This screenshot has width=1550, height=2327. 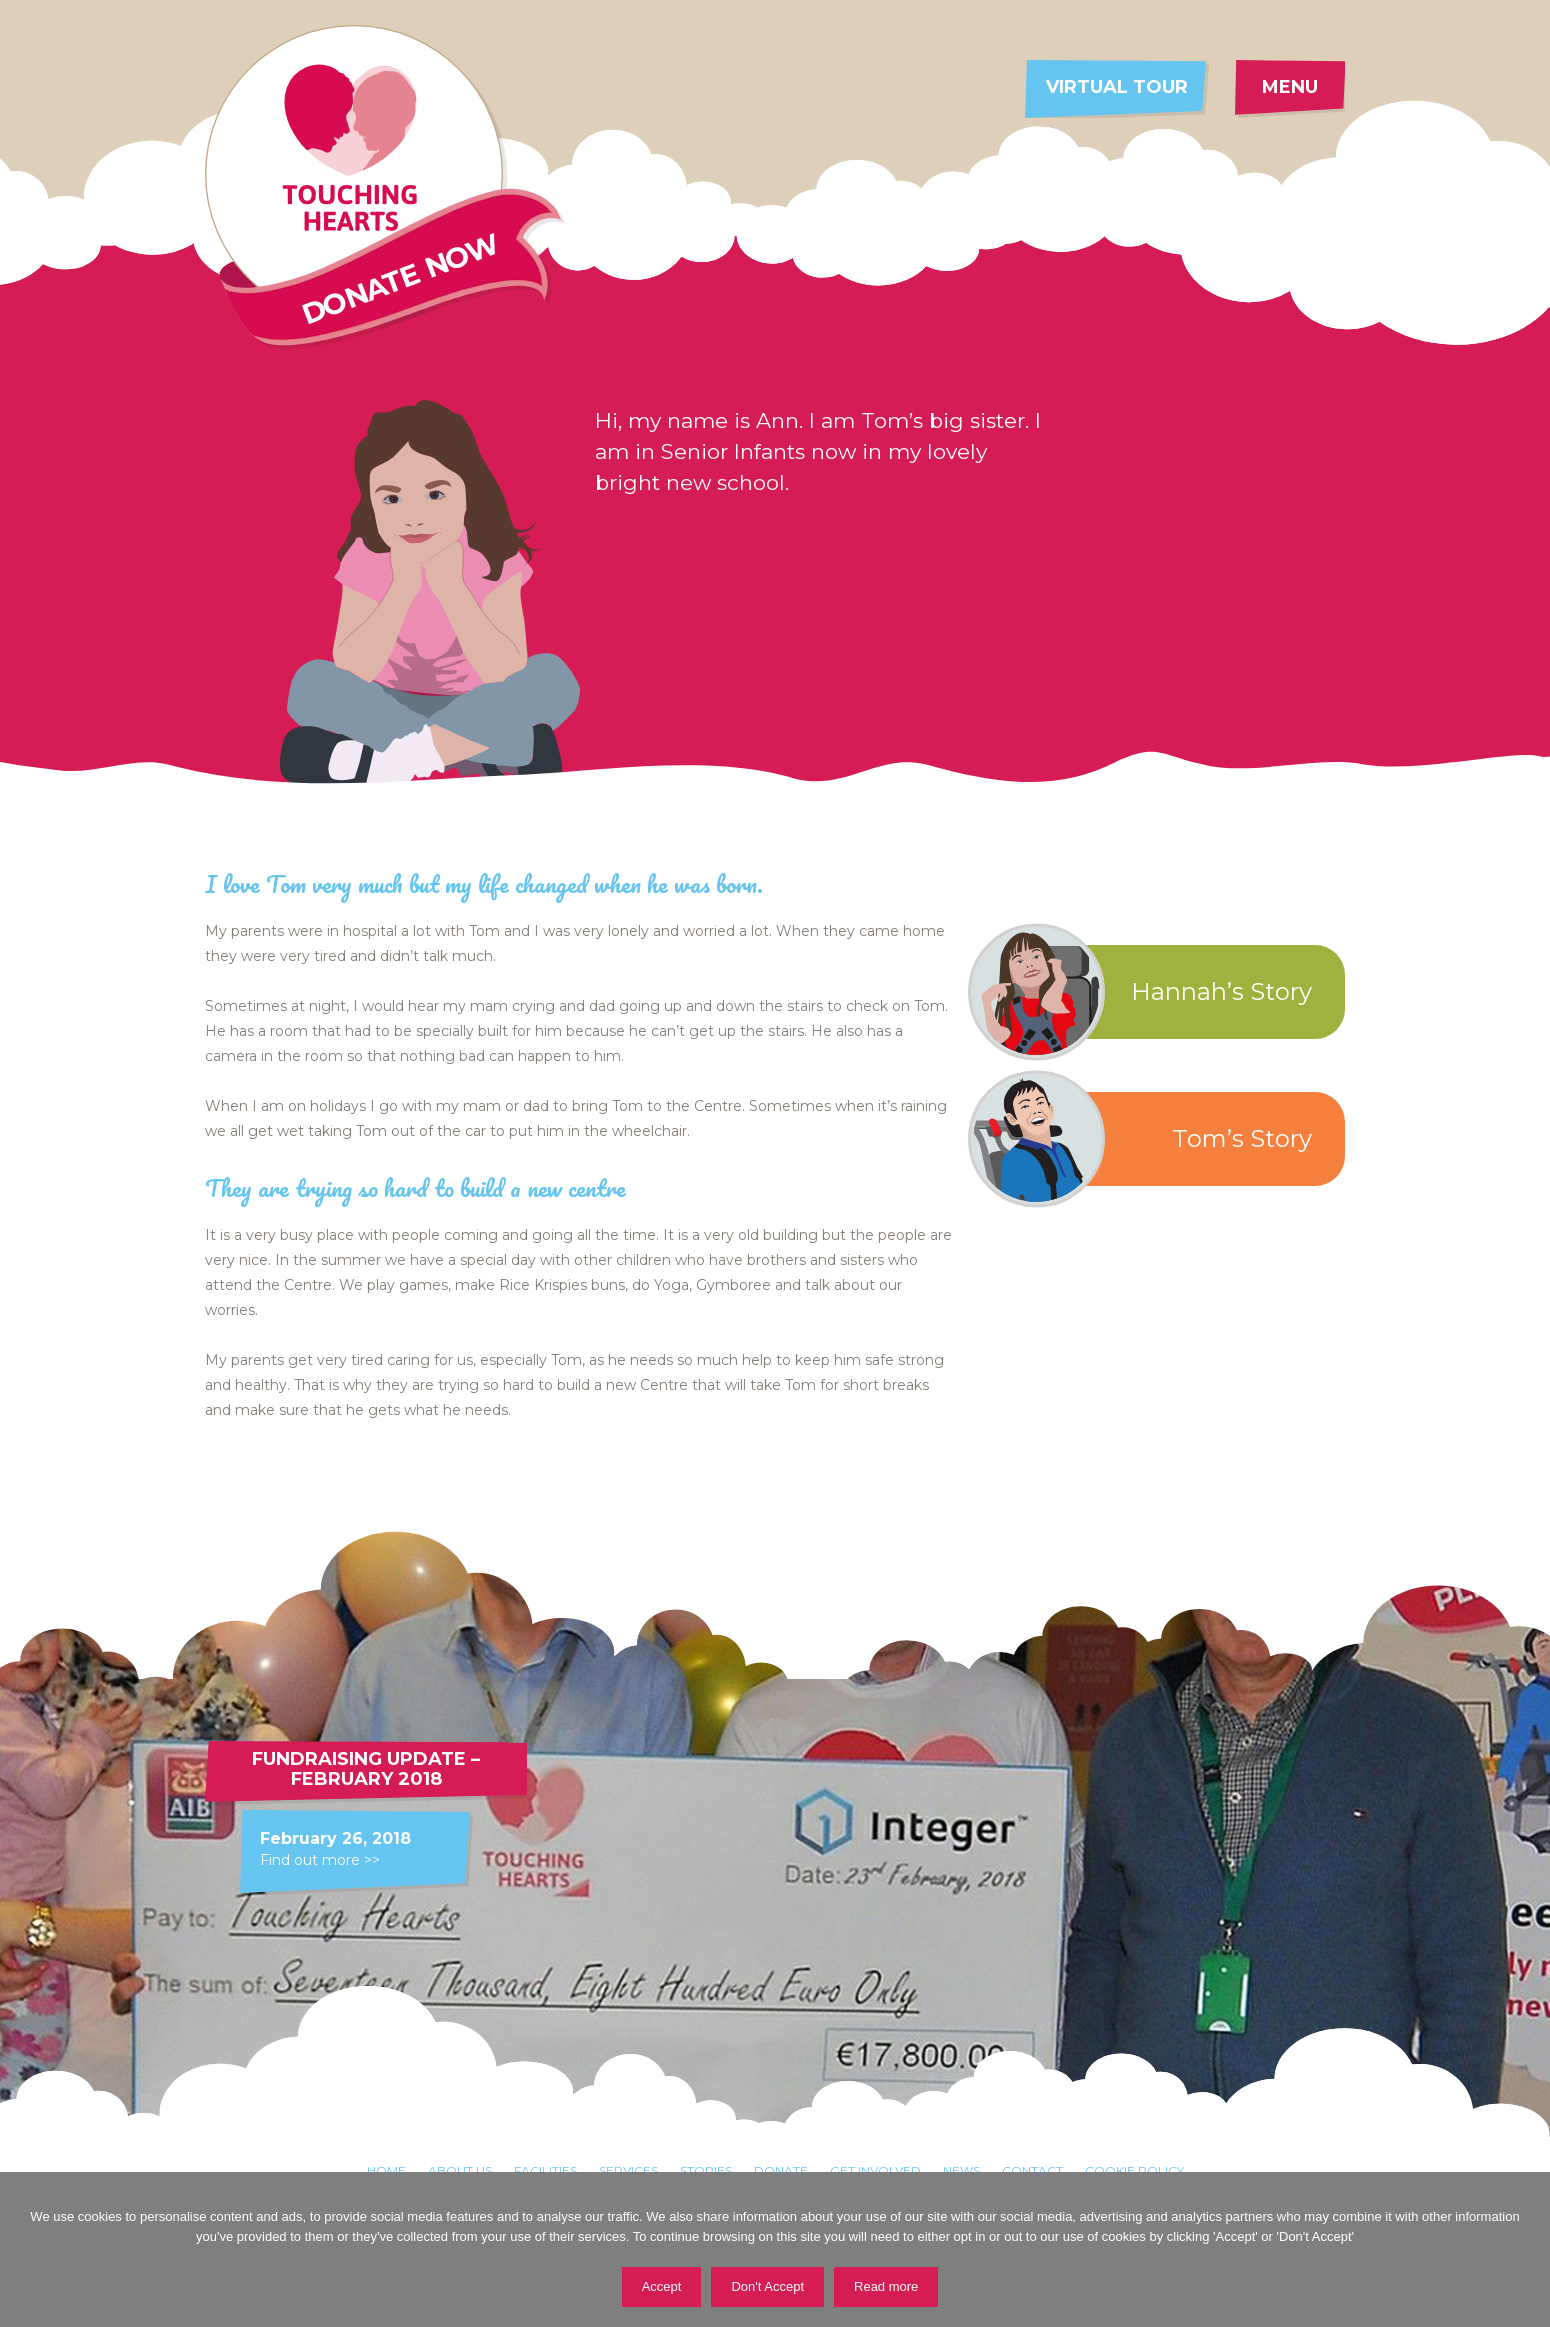 What do you see at coordinates (545, 2170) in the screenshot?
I see `Facilities` at bounding box center [545, 2170].